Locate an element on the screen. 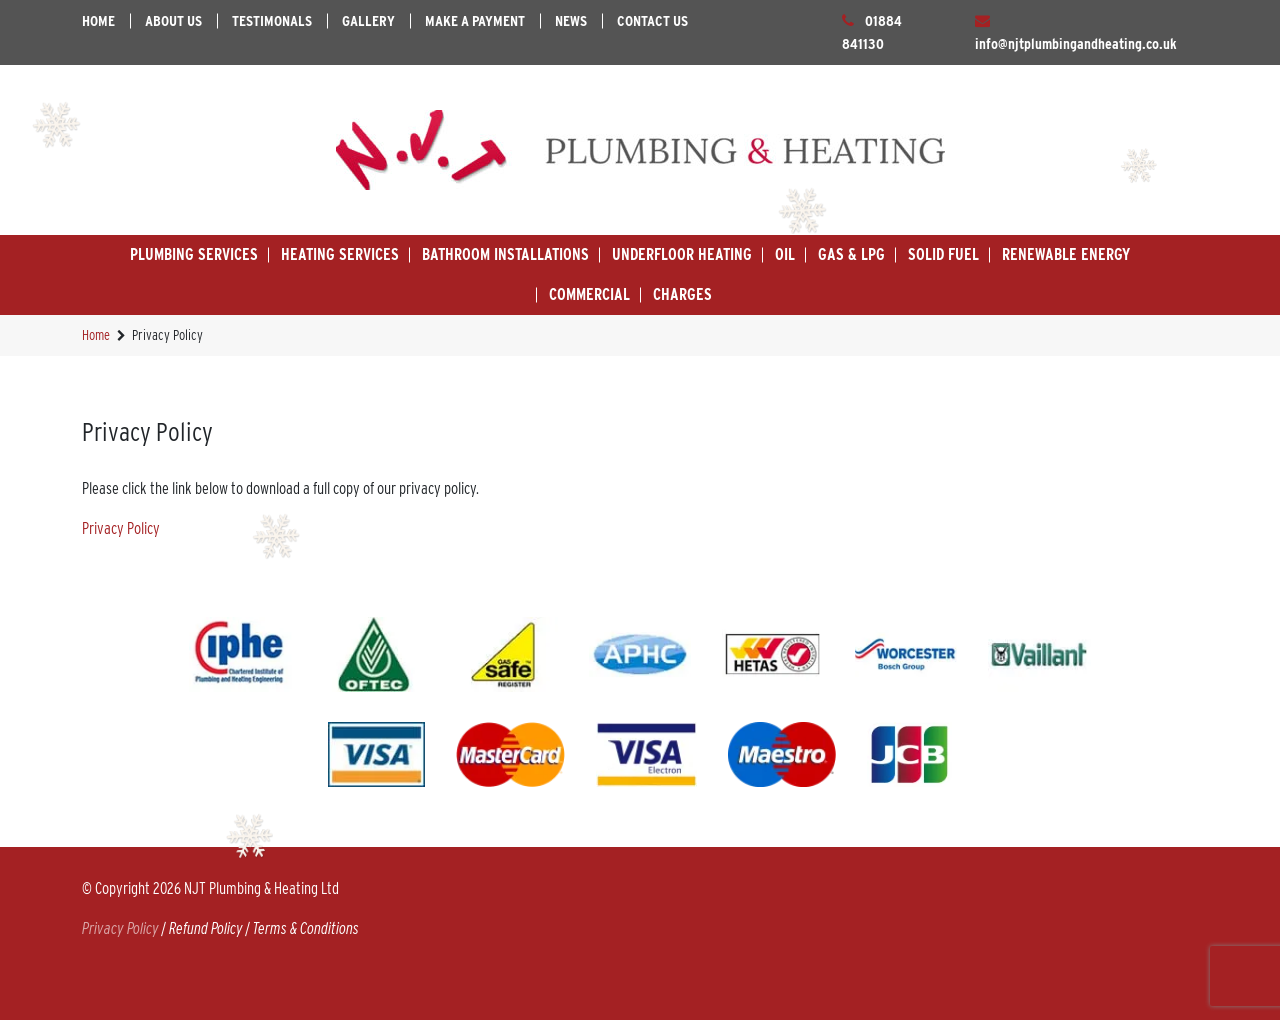  Heating Services is located at coordinates (340, 254).